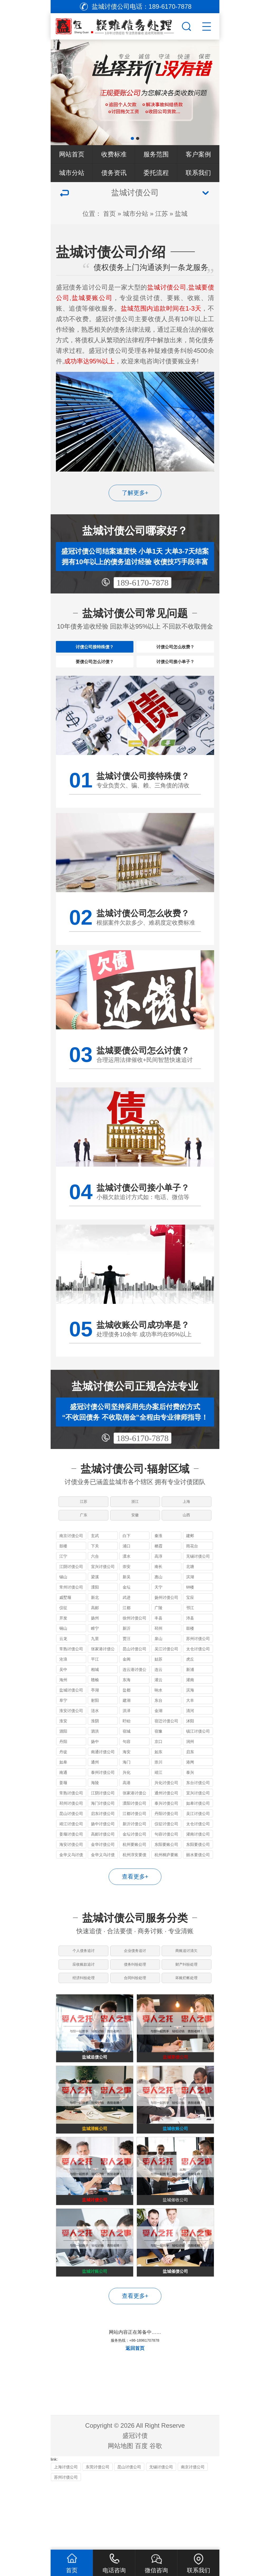 The height and width of the screenshot is (2576, 270). What do you see at coordinates (166, 1818) in the screenshot?
I see `通州讨债公司` at bounding box center [166, 1818].